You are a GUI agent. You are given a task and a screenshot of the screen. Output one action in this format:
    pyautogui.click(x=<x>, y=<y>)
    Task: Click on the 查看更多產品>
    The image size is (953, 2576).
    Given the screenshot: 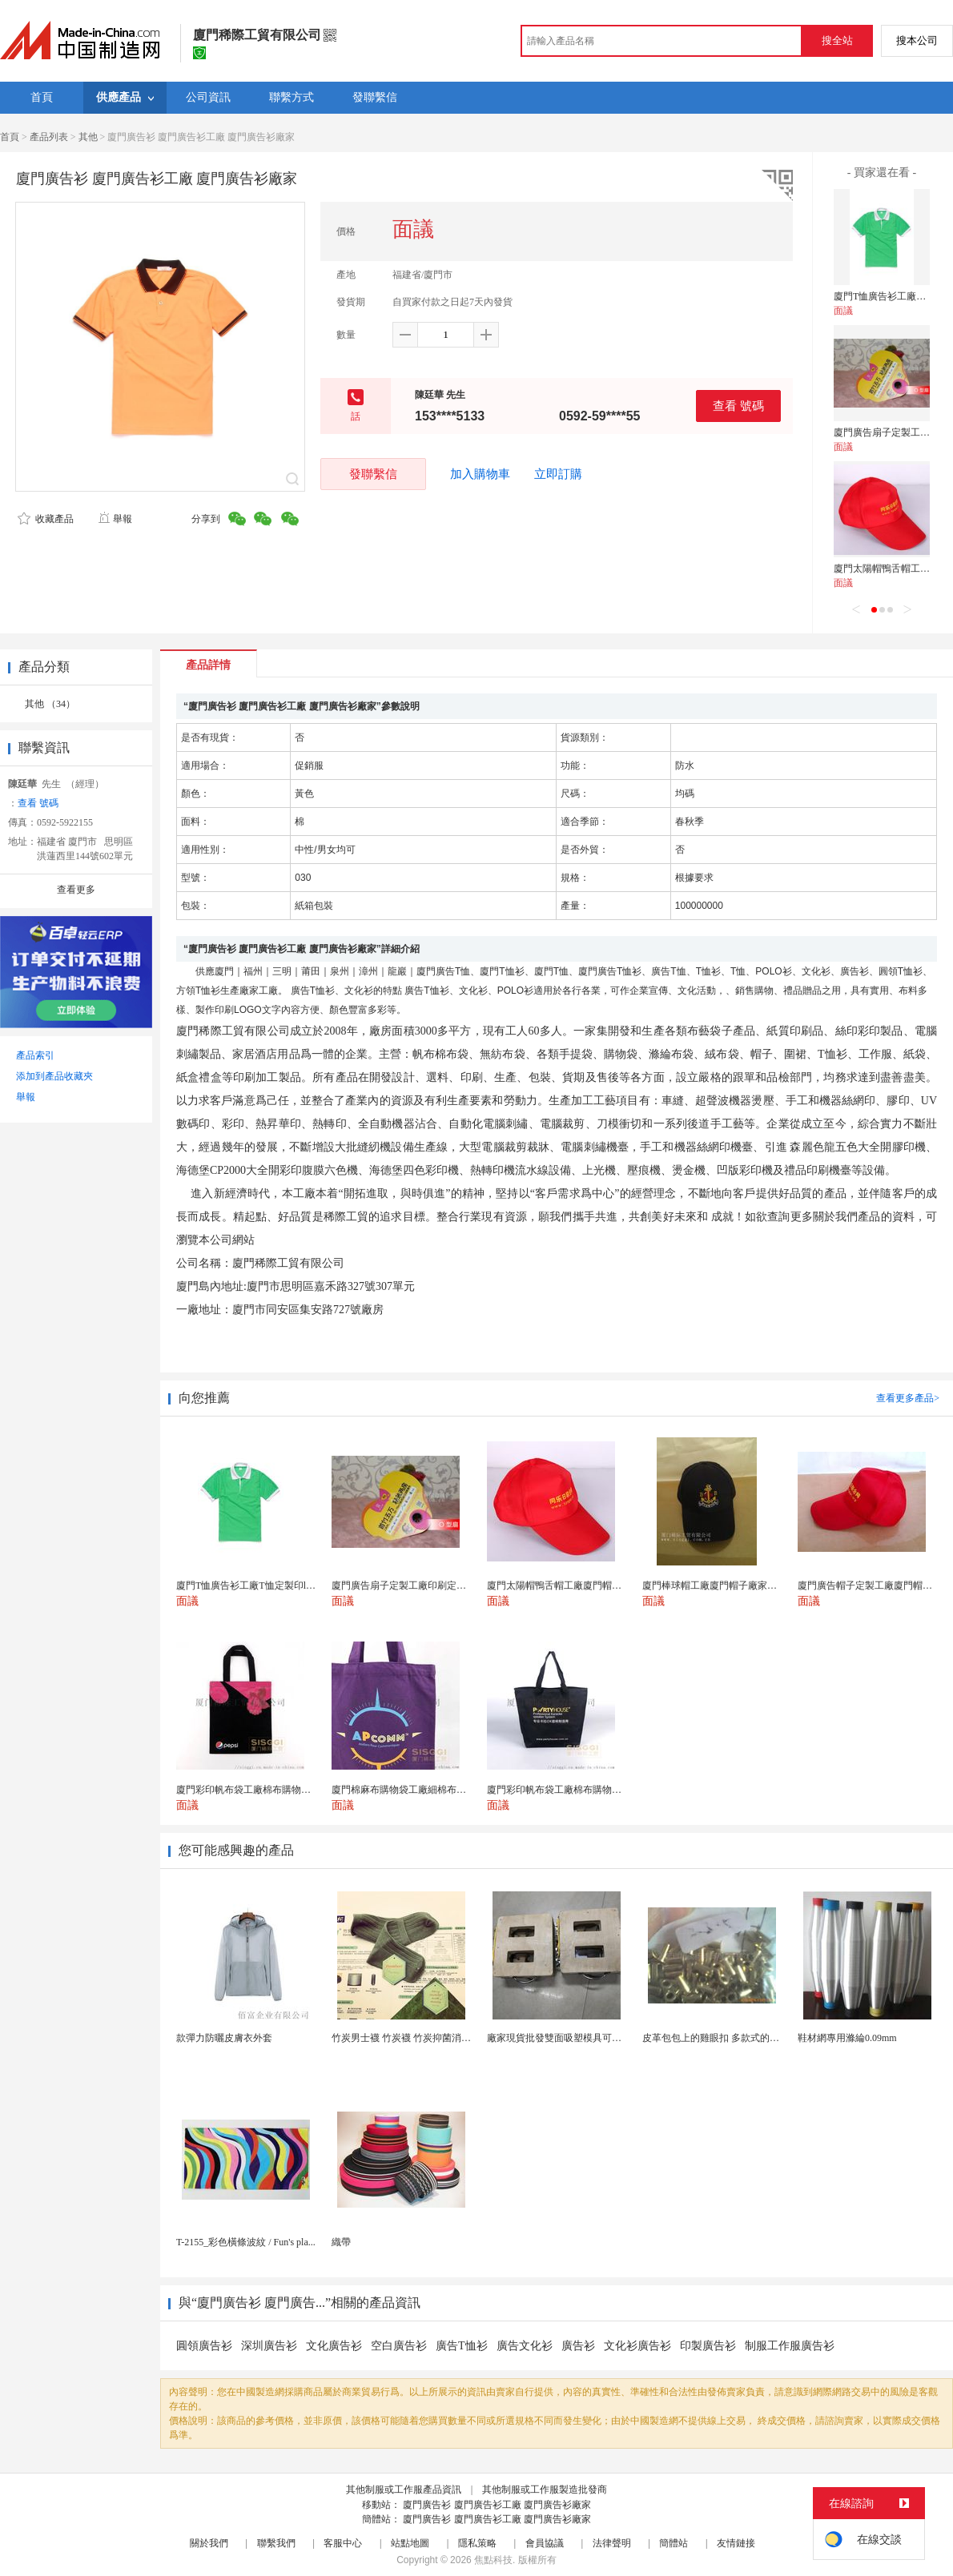 What is the action you would take?
    pyautogui.click(x=907, y=1398)
    